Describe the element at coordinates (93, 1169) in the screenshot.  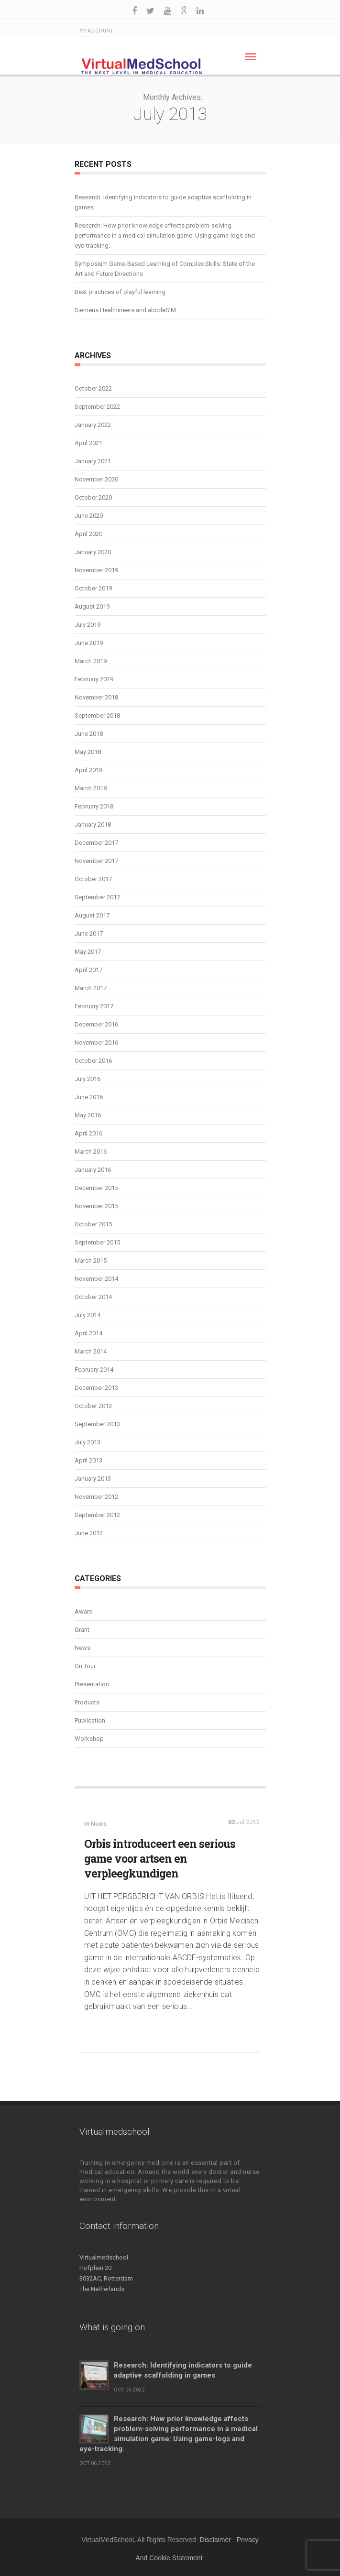
I see `January 2016` at that location.